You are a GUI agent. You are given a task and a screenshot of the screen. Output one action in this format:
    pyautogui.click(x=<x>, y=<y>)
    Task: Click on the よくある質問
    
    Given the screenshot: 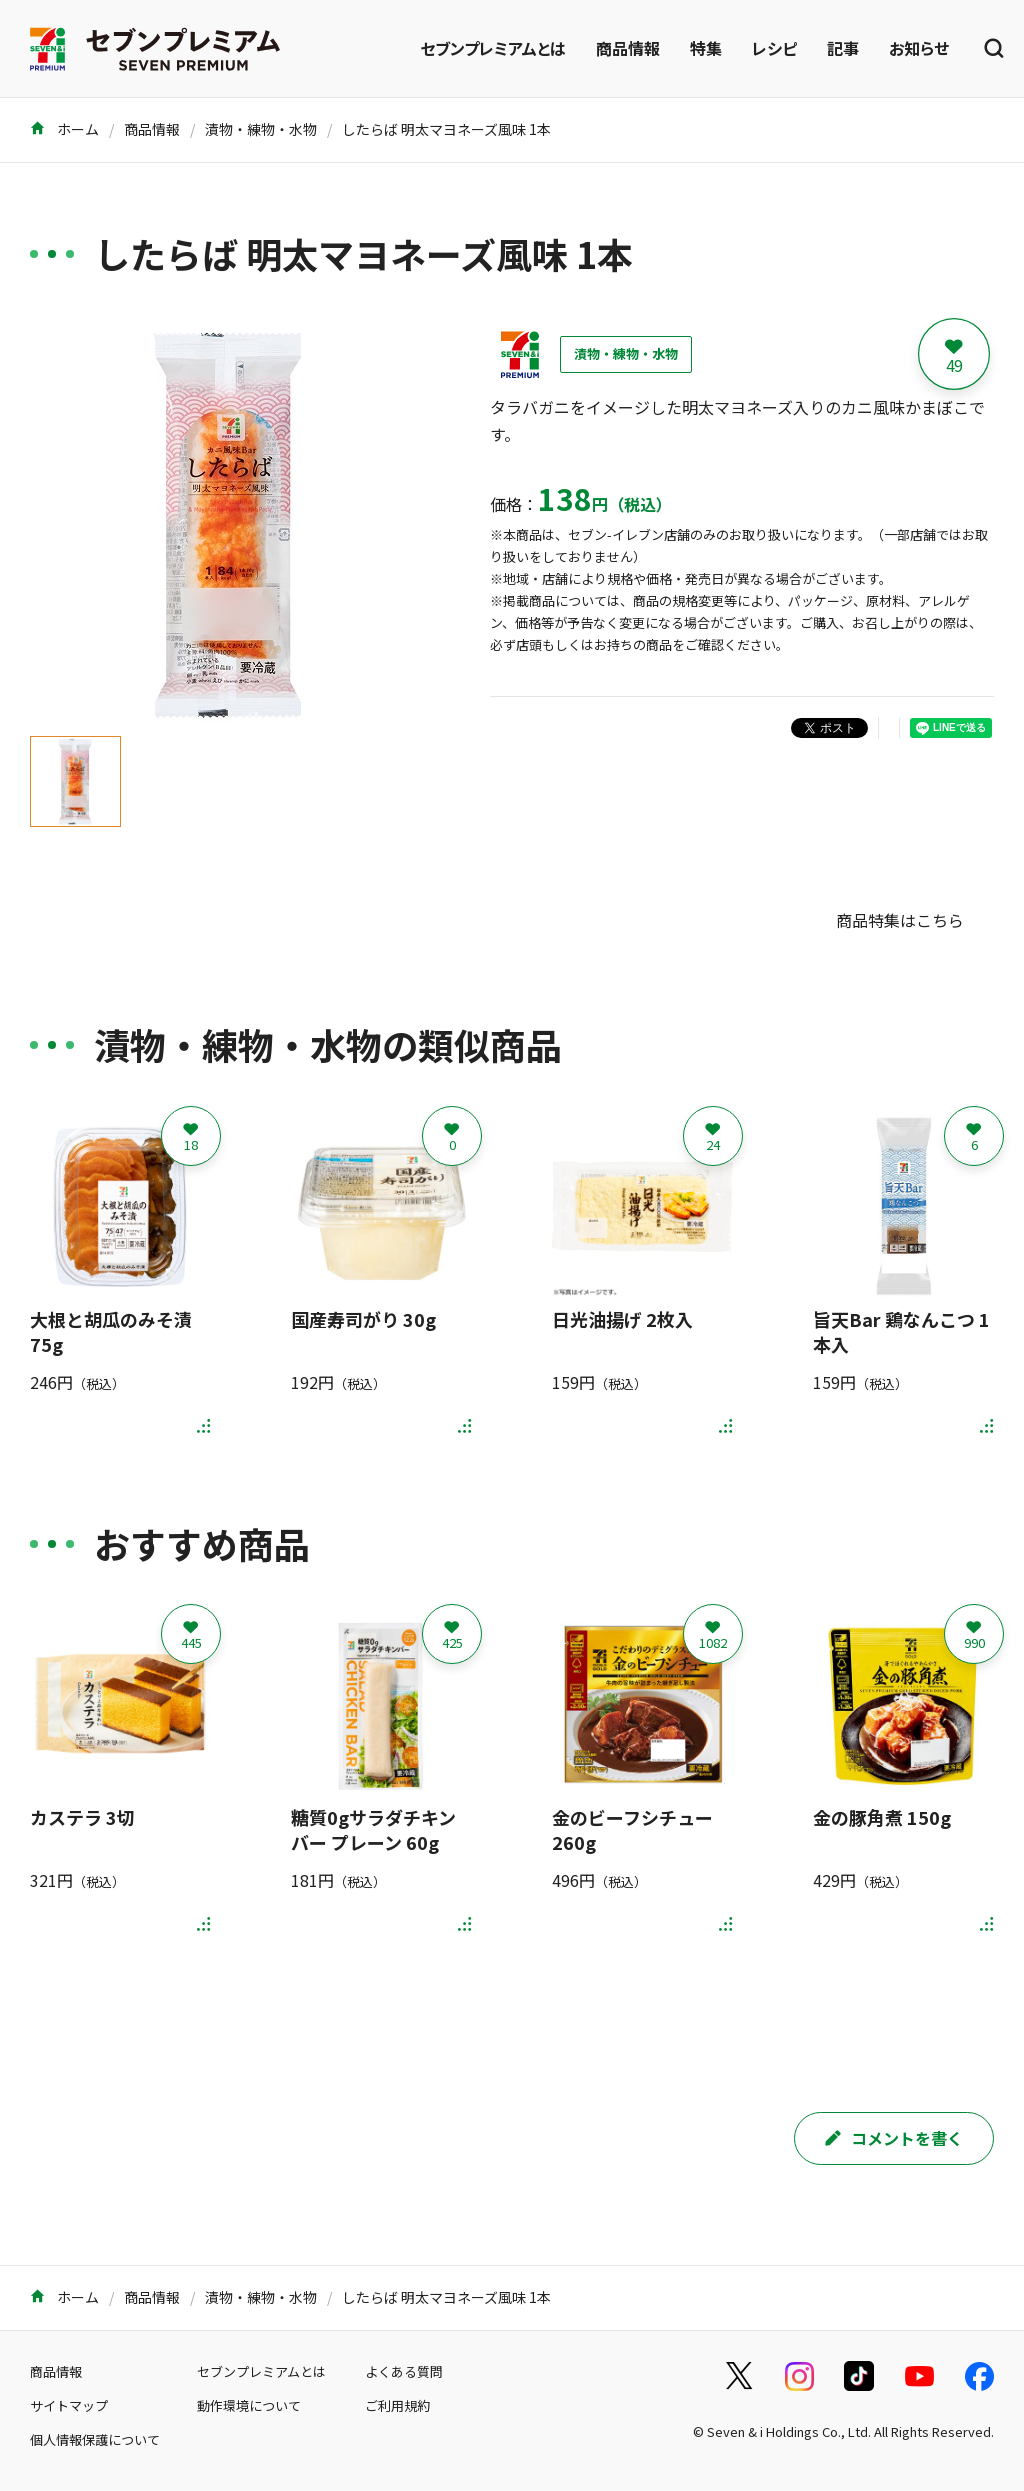 What is the action you would take?
    pyautogui.click(x=404, y=2371)
    